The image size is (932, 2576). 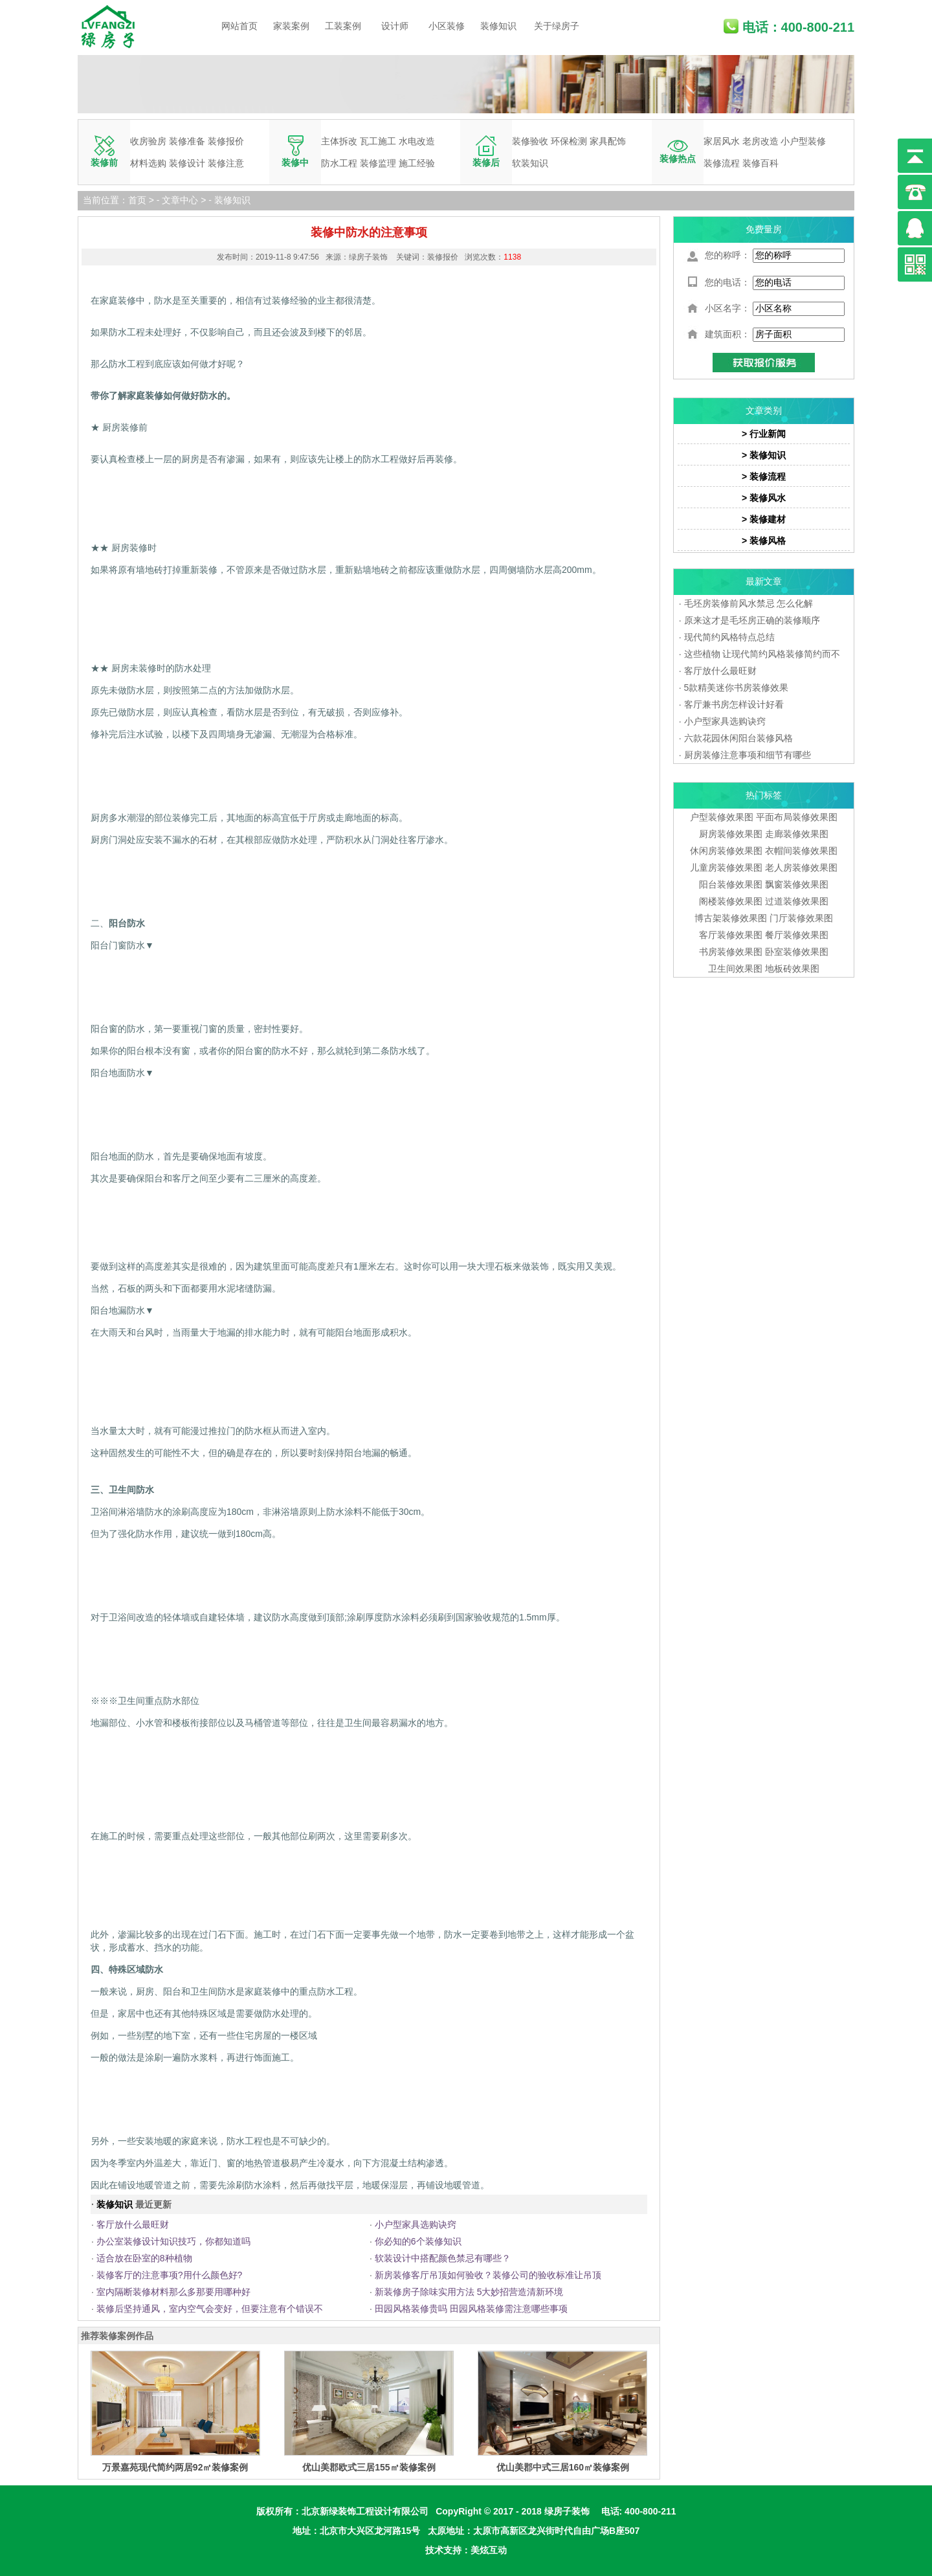 I want to click on 室内隔断装修材料那么多那要用哪种好, so click(x=173, y=2292).